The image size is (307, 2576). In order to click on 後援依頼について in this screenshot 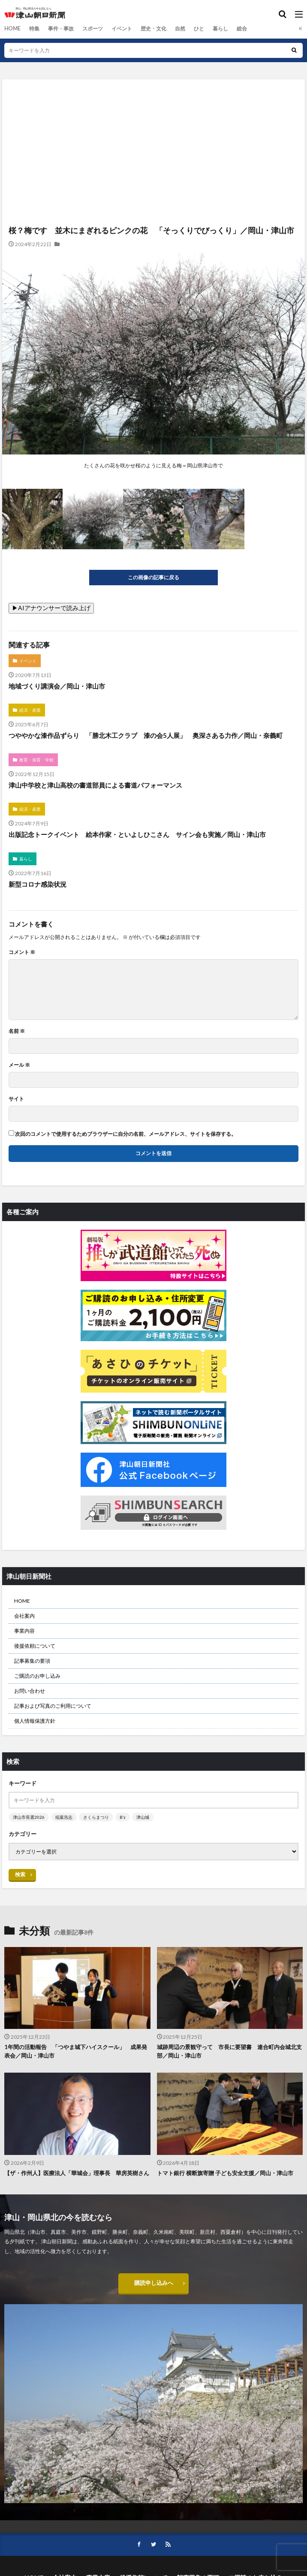, I will do `click(34, 1646)`.